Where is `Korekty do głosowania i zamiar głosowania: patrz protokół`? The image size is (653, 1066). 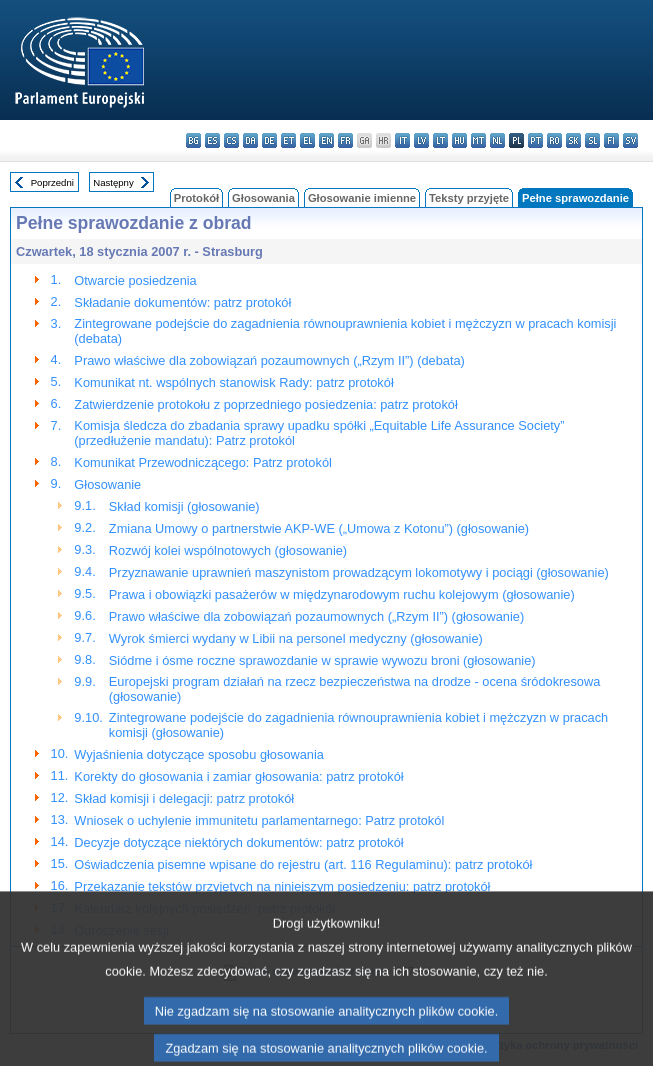
Korekty do głosowania i zamiar głosowania: patrz protokół is located at coordinates (238, 776).